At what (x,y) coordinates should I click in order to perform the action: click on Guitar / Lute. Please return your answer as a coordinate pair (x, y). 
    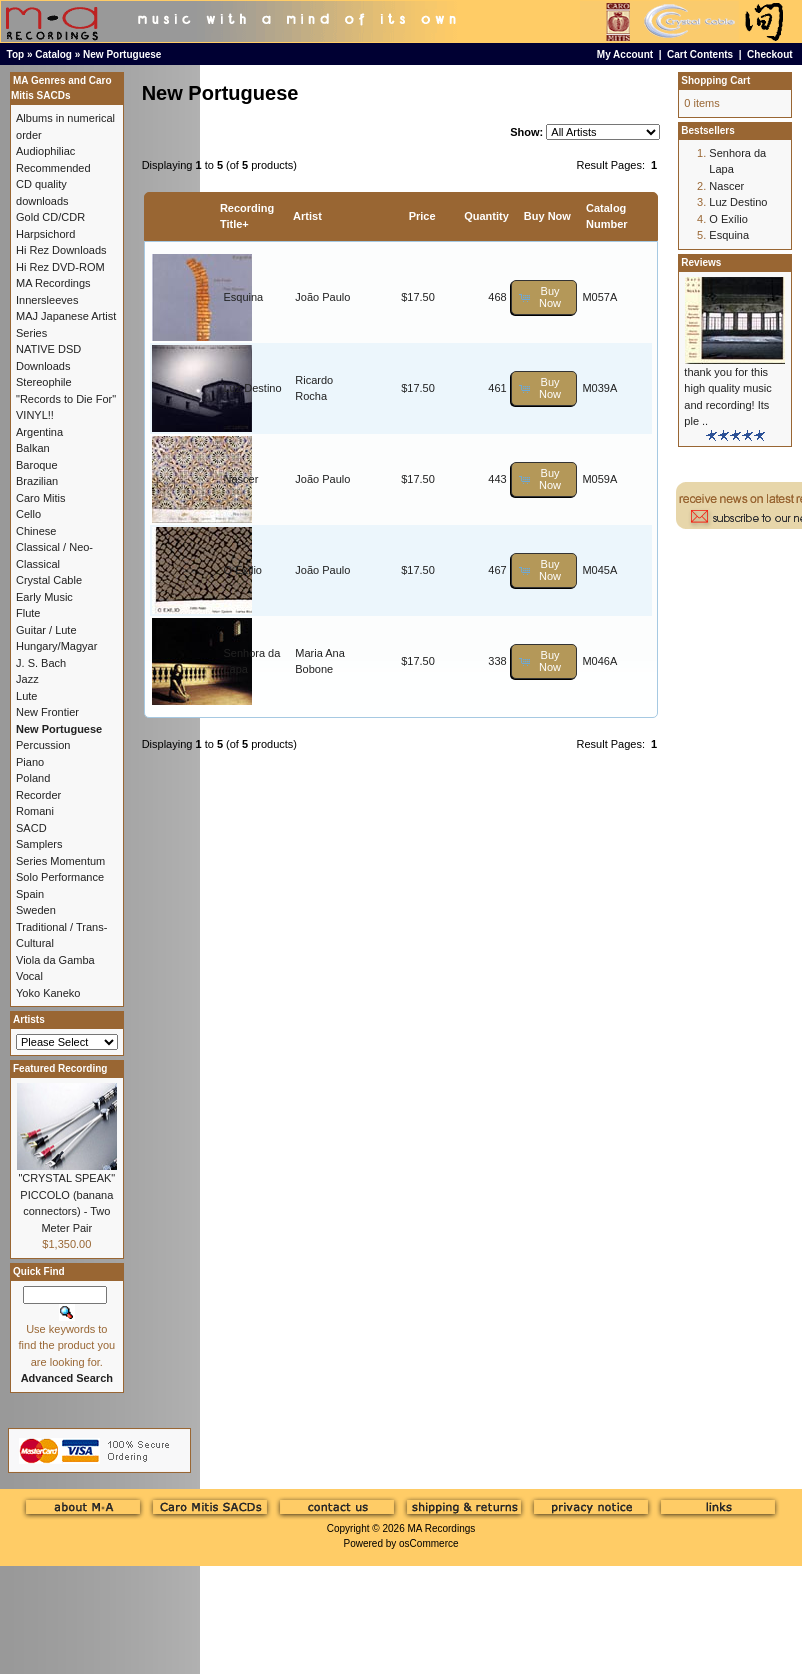
    Looking at the image, I should click on (46, 630).